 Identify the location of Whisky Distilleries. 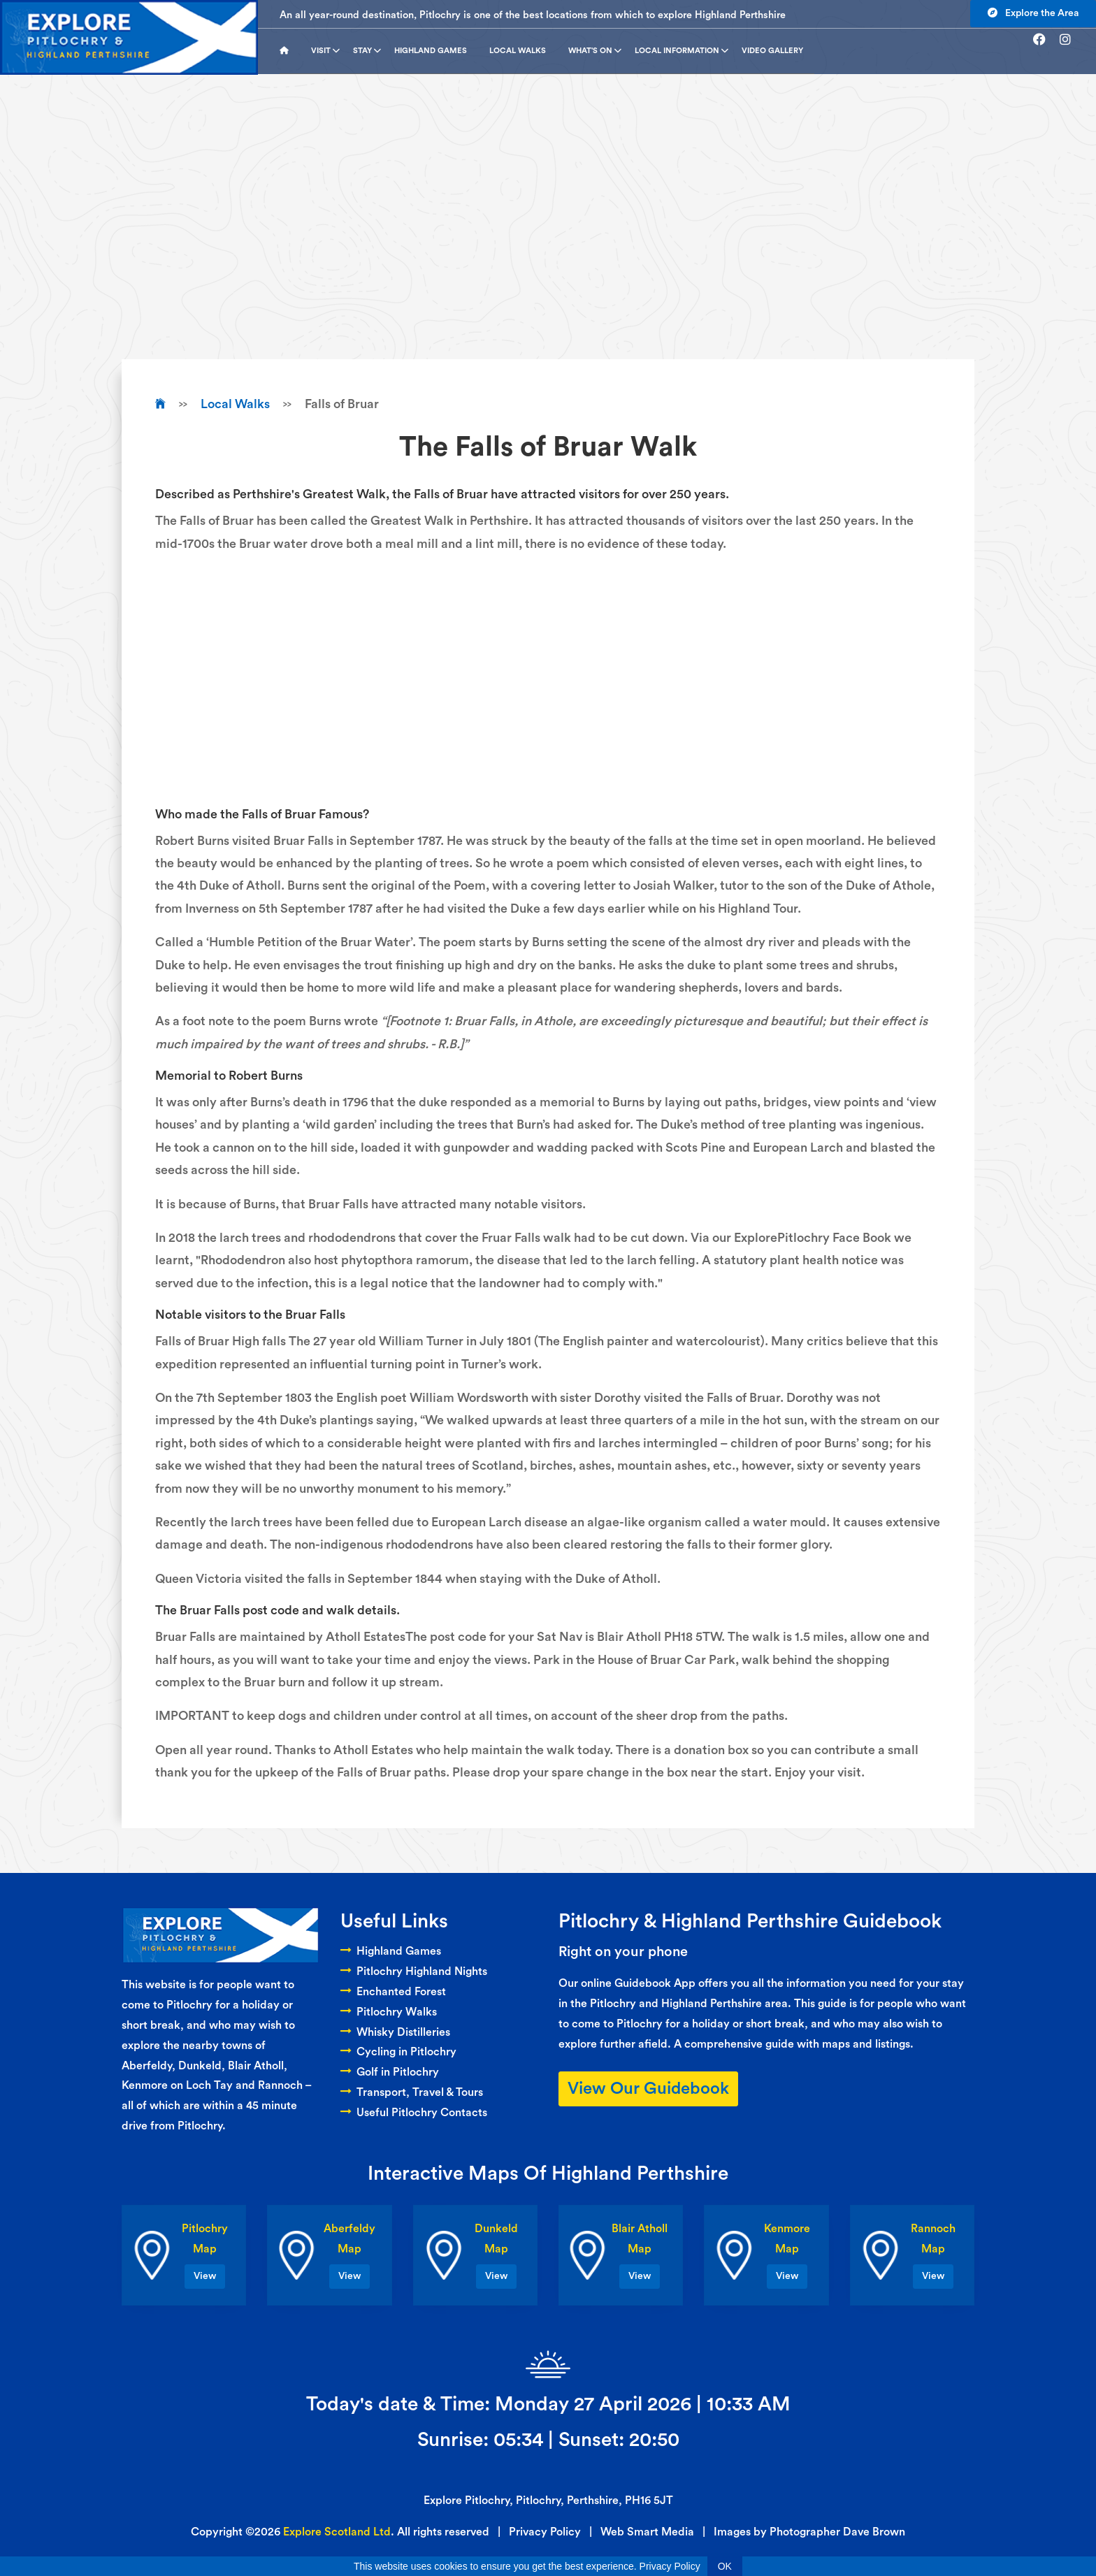
(395, 2032).